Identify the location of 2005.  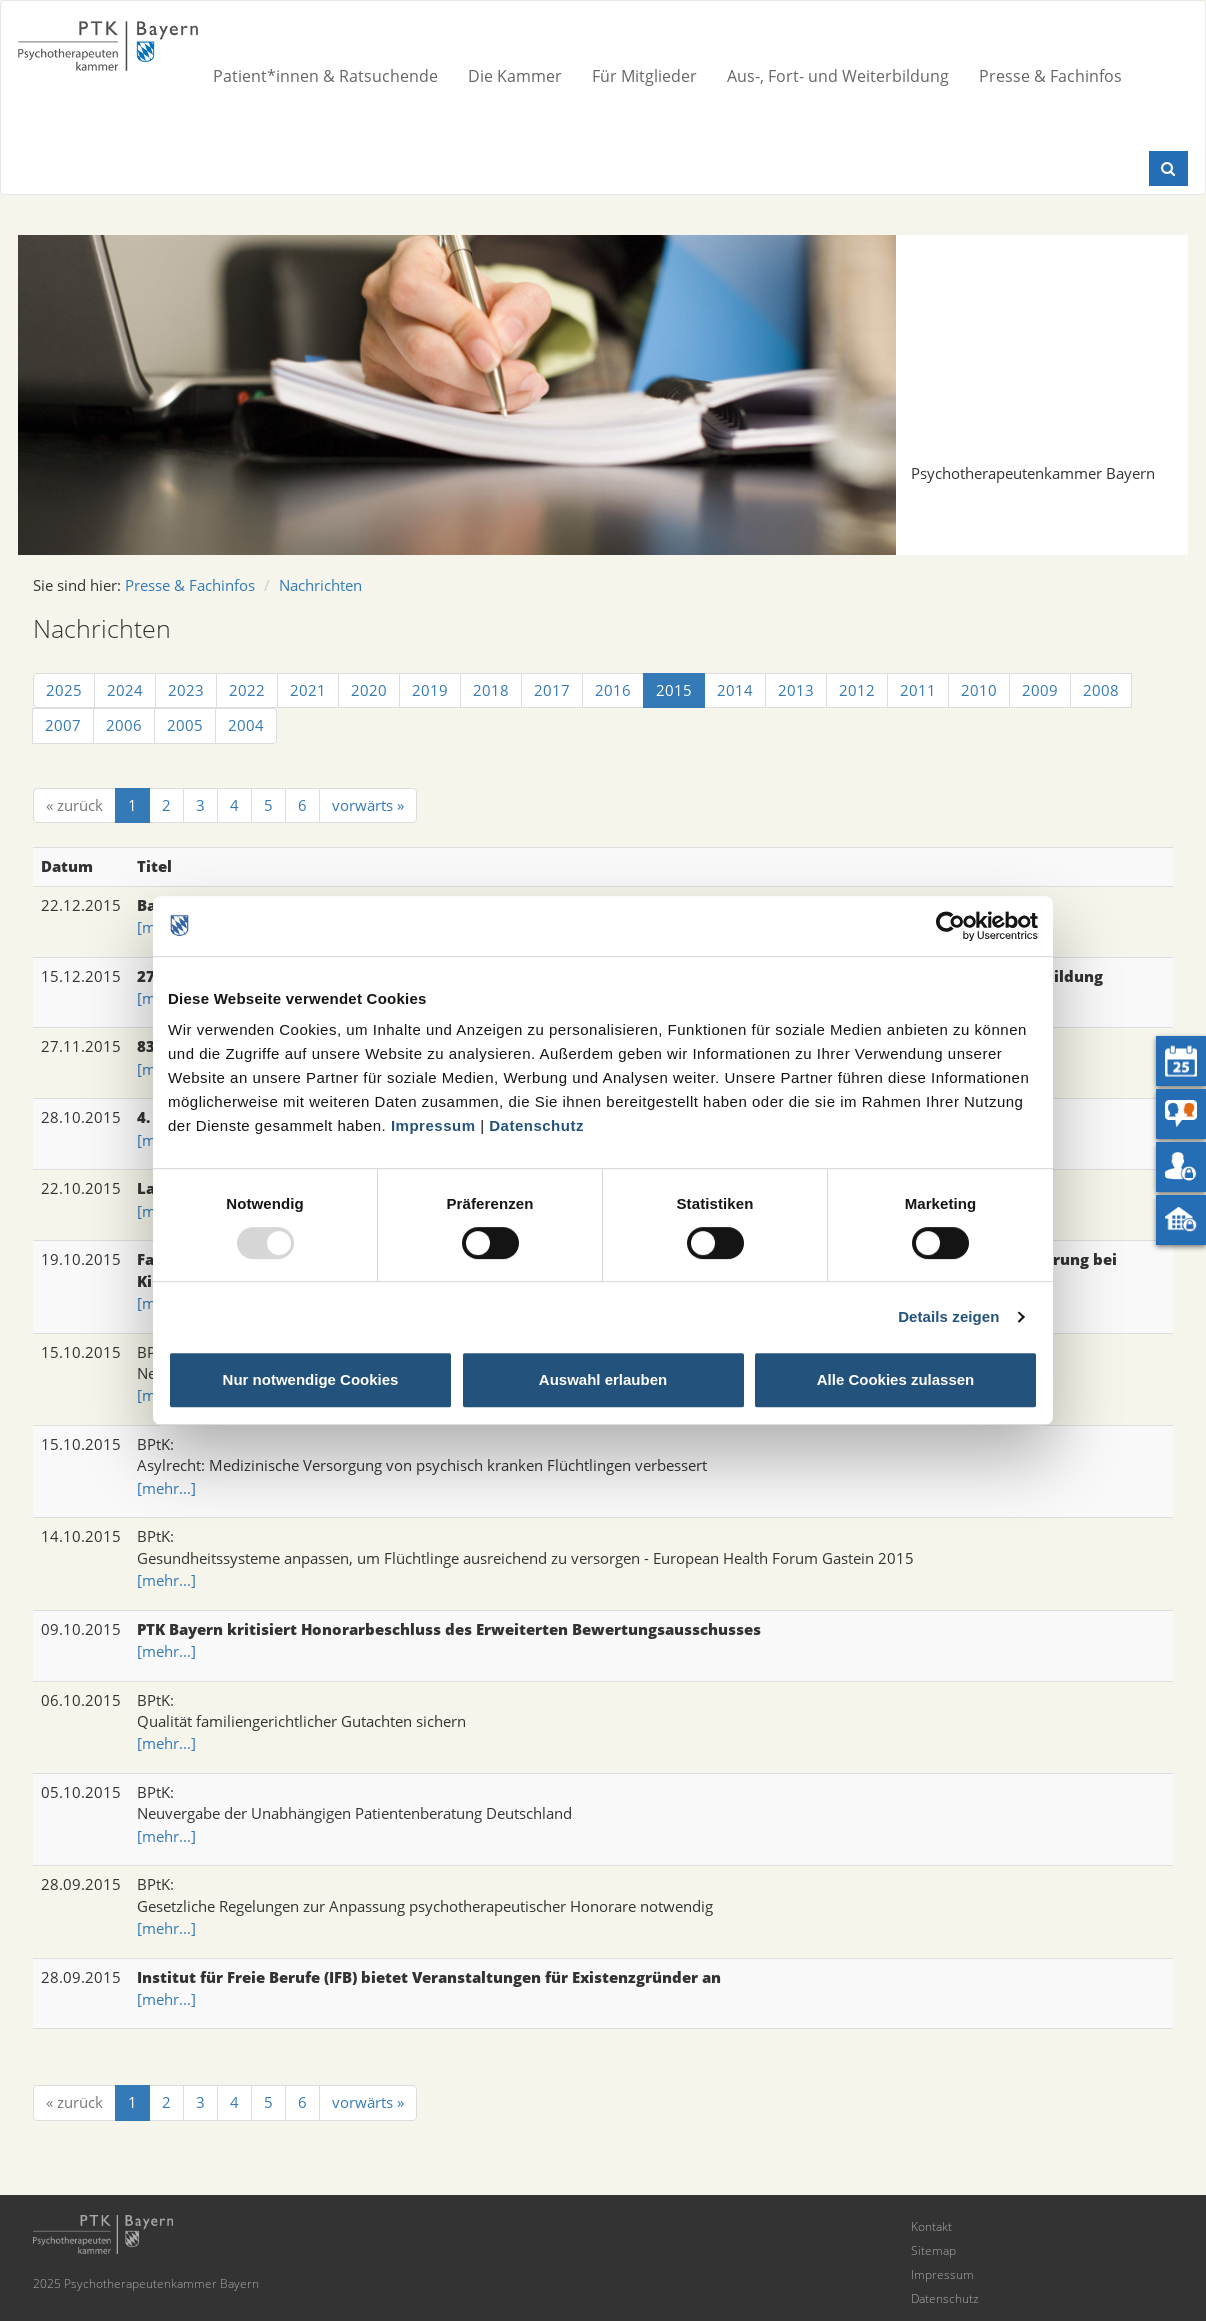
(185, 725).